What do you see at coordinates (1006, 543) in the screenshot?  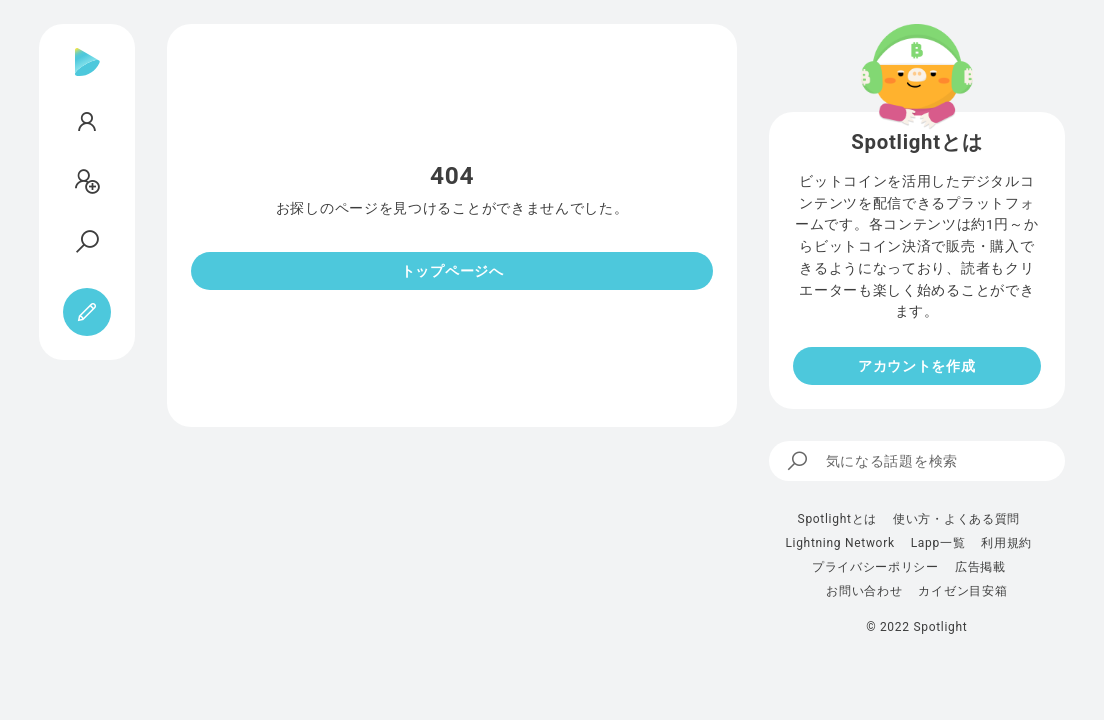 I see `利用規約` at bounding box center [1006, 543].